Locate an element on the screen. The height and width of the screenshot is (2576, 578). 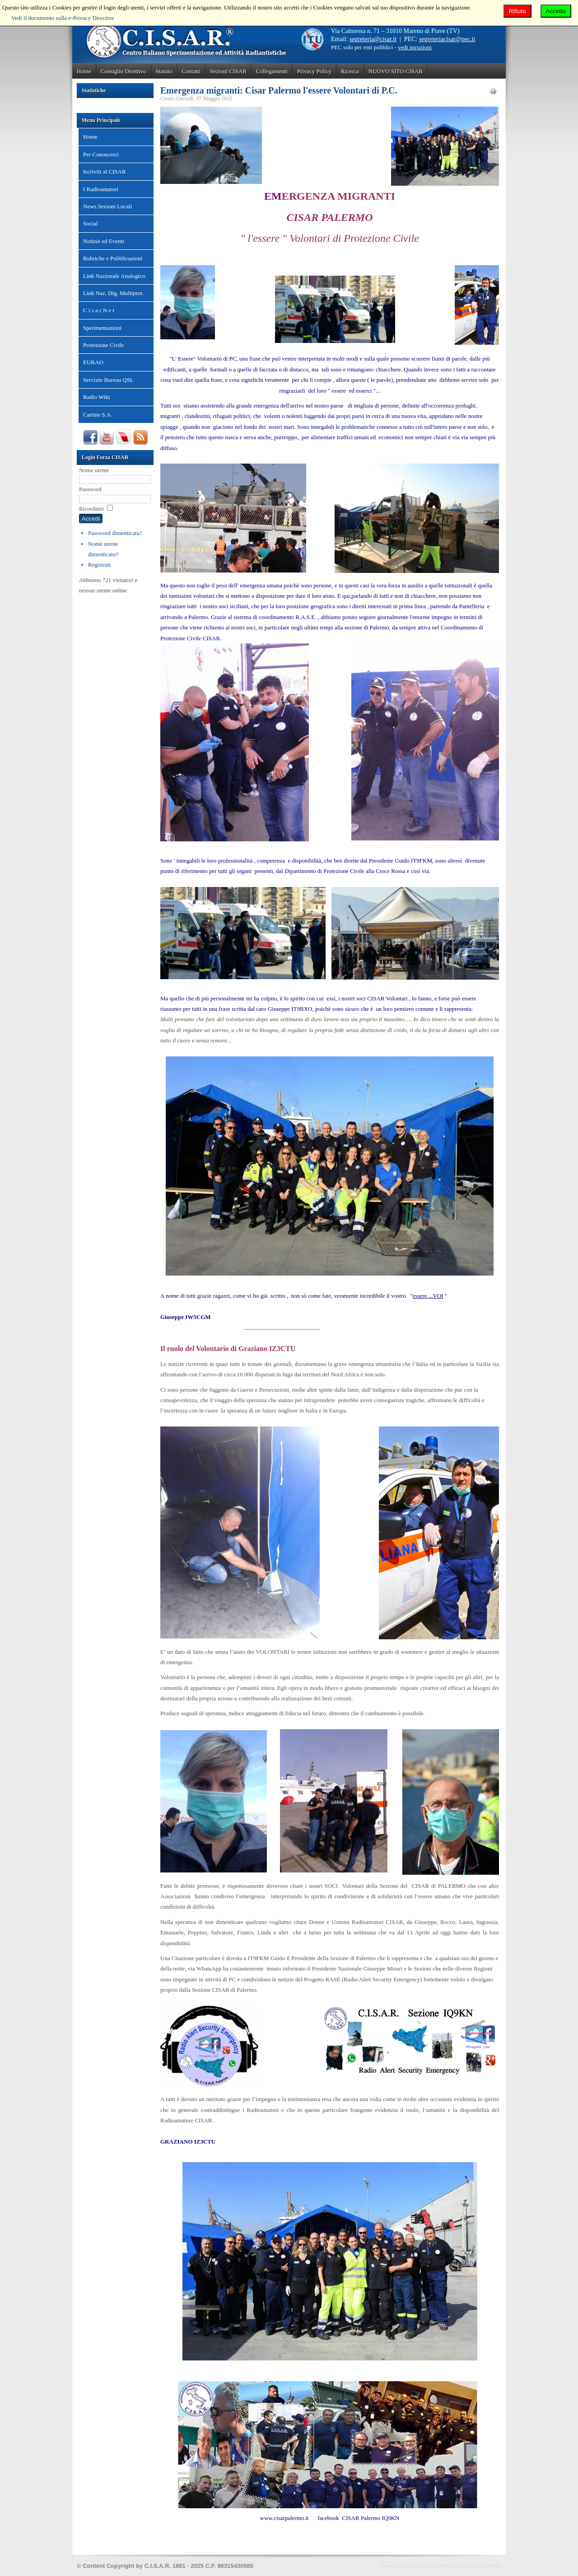
Rubriche e Pubblicazioni is located at coordinates (112, 258).